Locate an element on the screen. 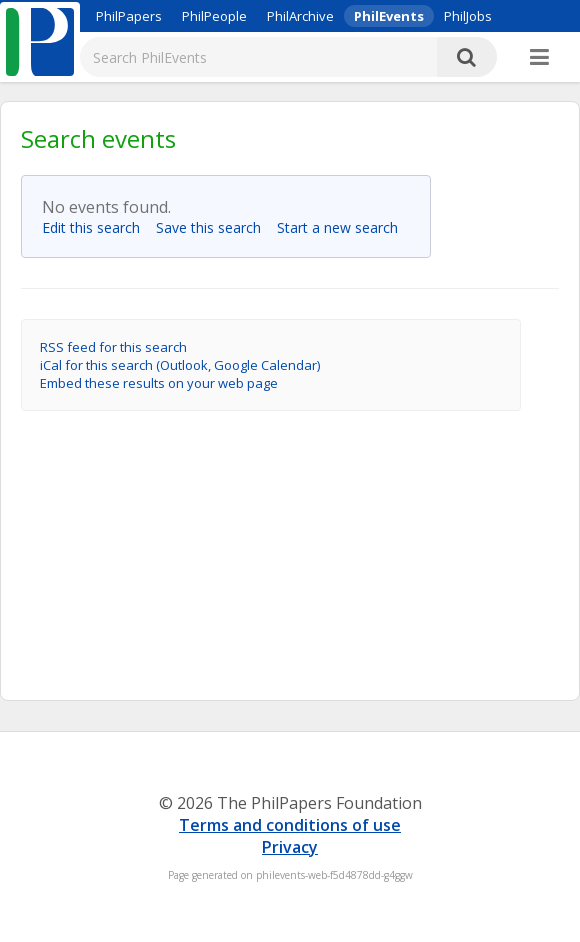 This screenshot has height=942, width=580. Embed these results on your web page is located at coordinates (159, 383).